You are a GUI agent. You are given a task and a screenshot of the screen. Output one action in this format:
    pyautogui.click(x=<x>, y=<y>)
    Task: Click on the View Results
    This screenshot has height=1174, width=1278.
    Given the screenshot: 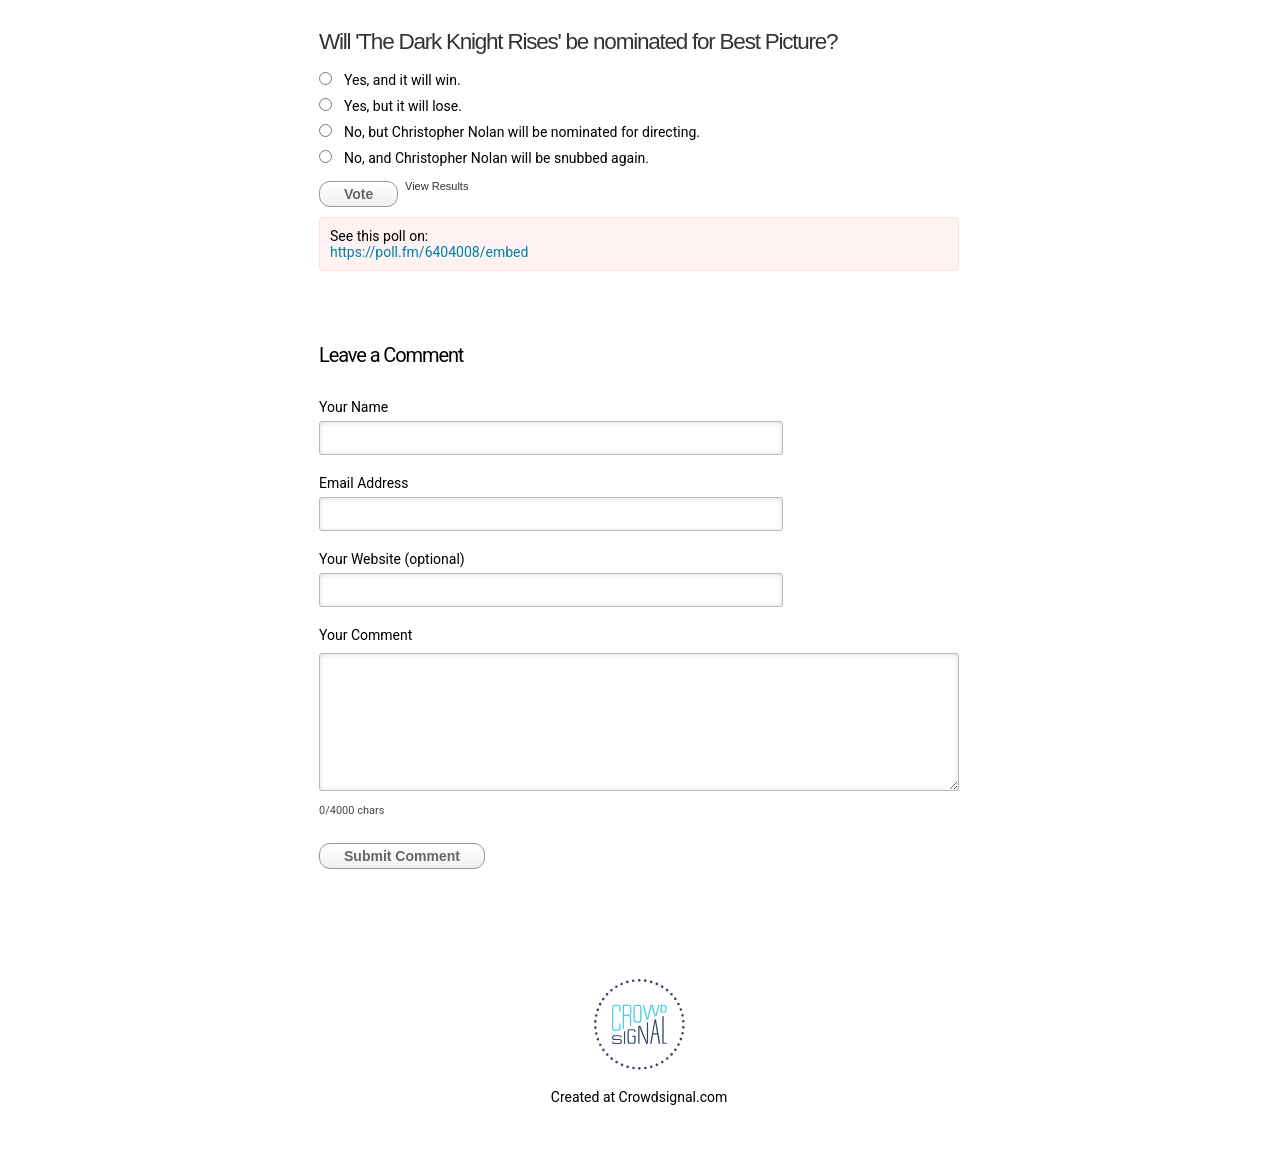 What is the action you would take?
    pyautogui.click(x=436, y=186)
    